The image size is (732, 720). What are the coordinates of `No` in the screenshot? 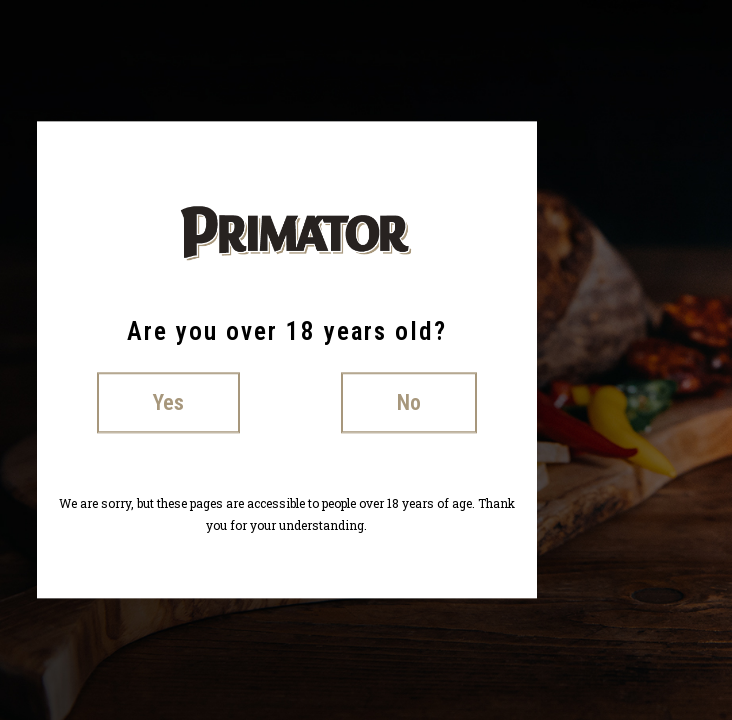 It's located at (409, 402).